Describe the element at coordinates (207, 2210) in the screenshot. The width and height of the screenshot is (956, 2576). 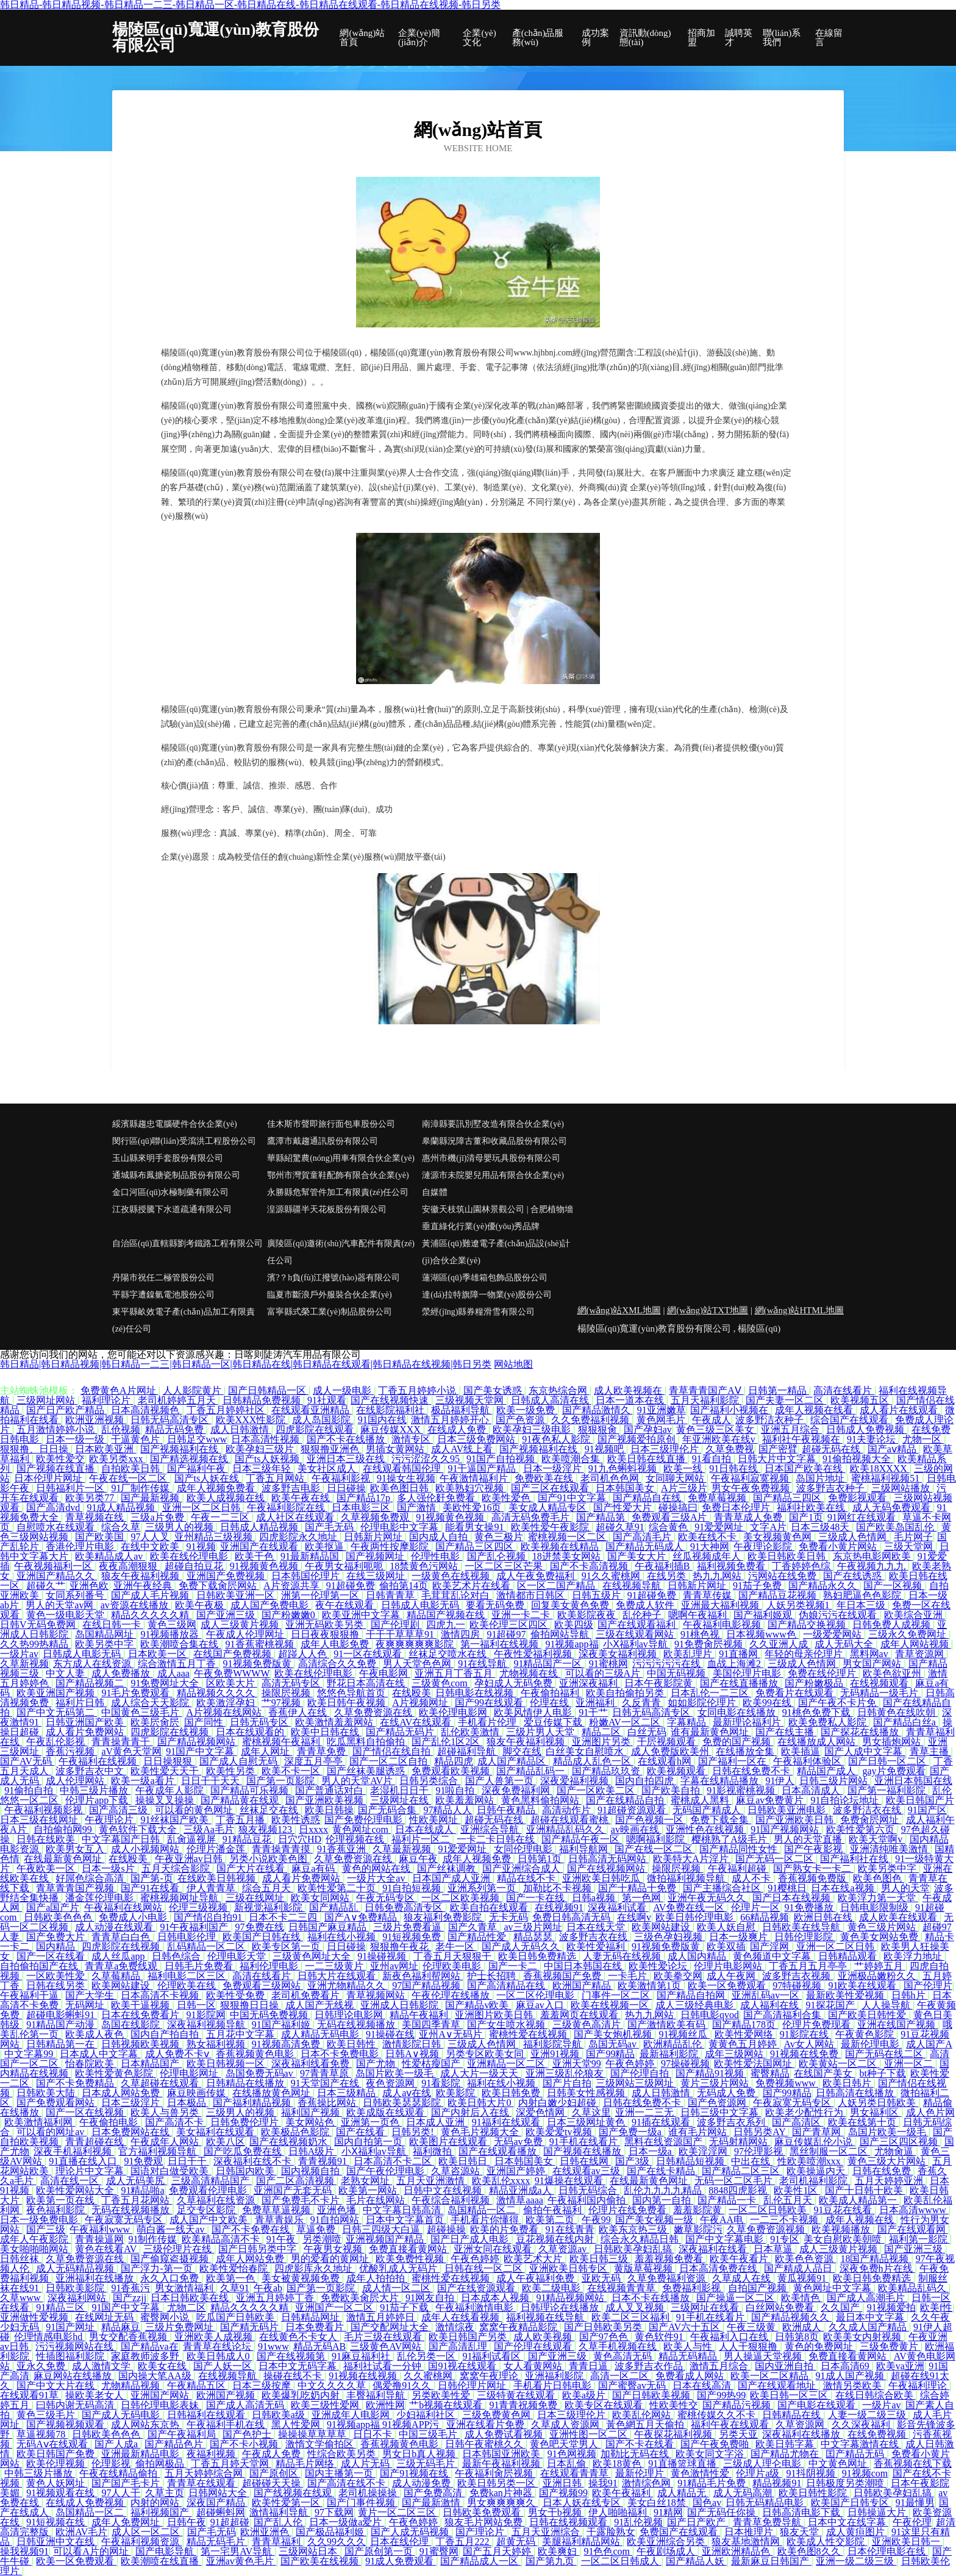
I see `足交专区影院` at that location.